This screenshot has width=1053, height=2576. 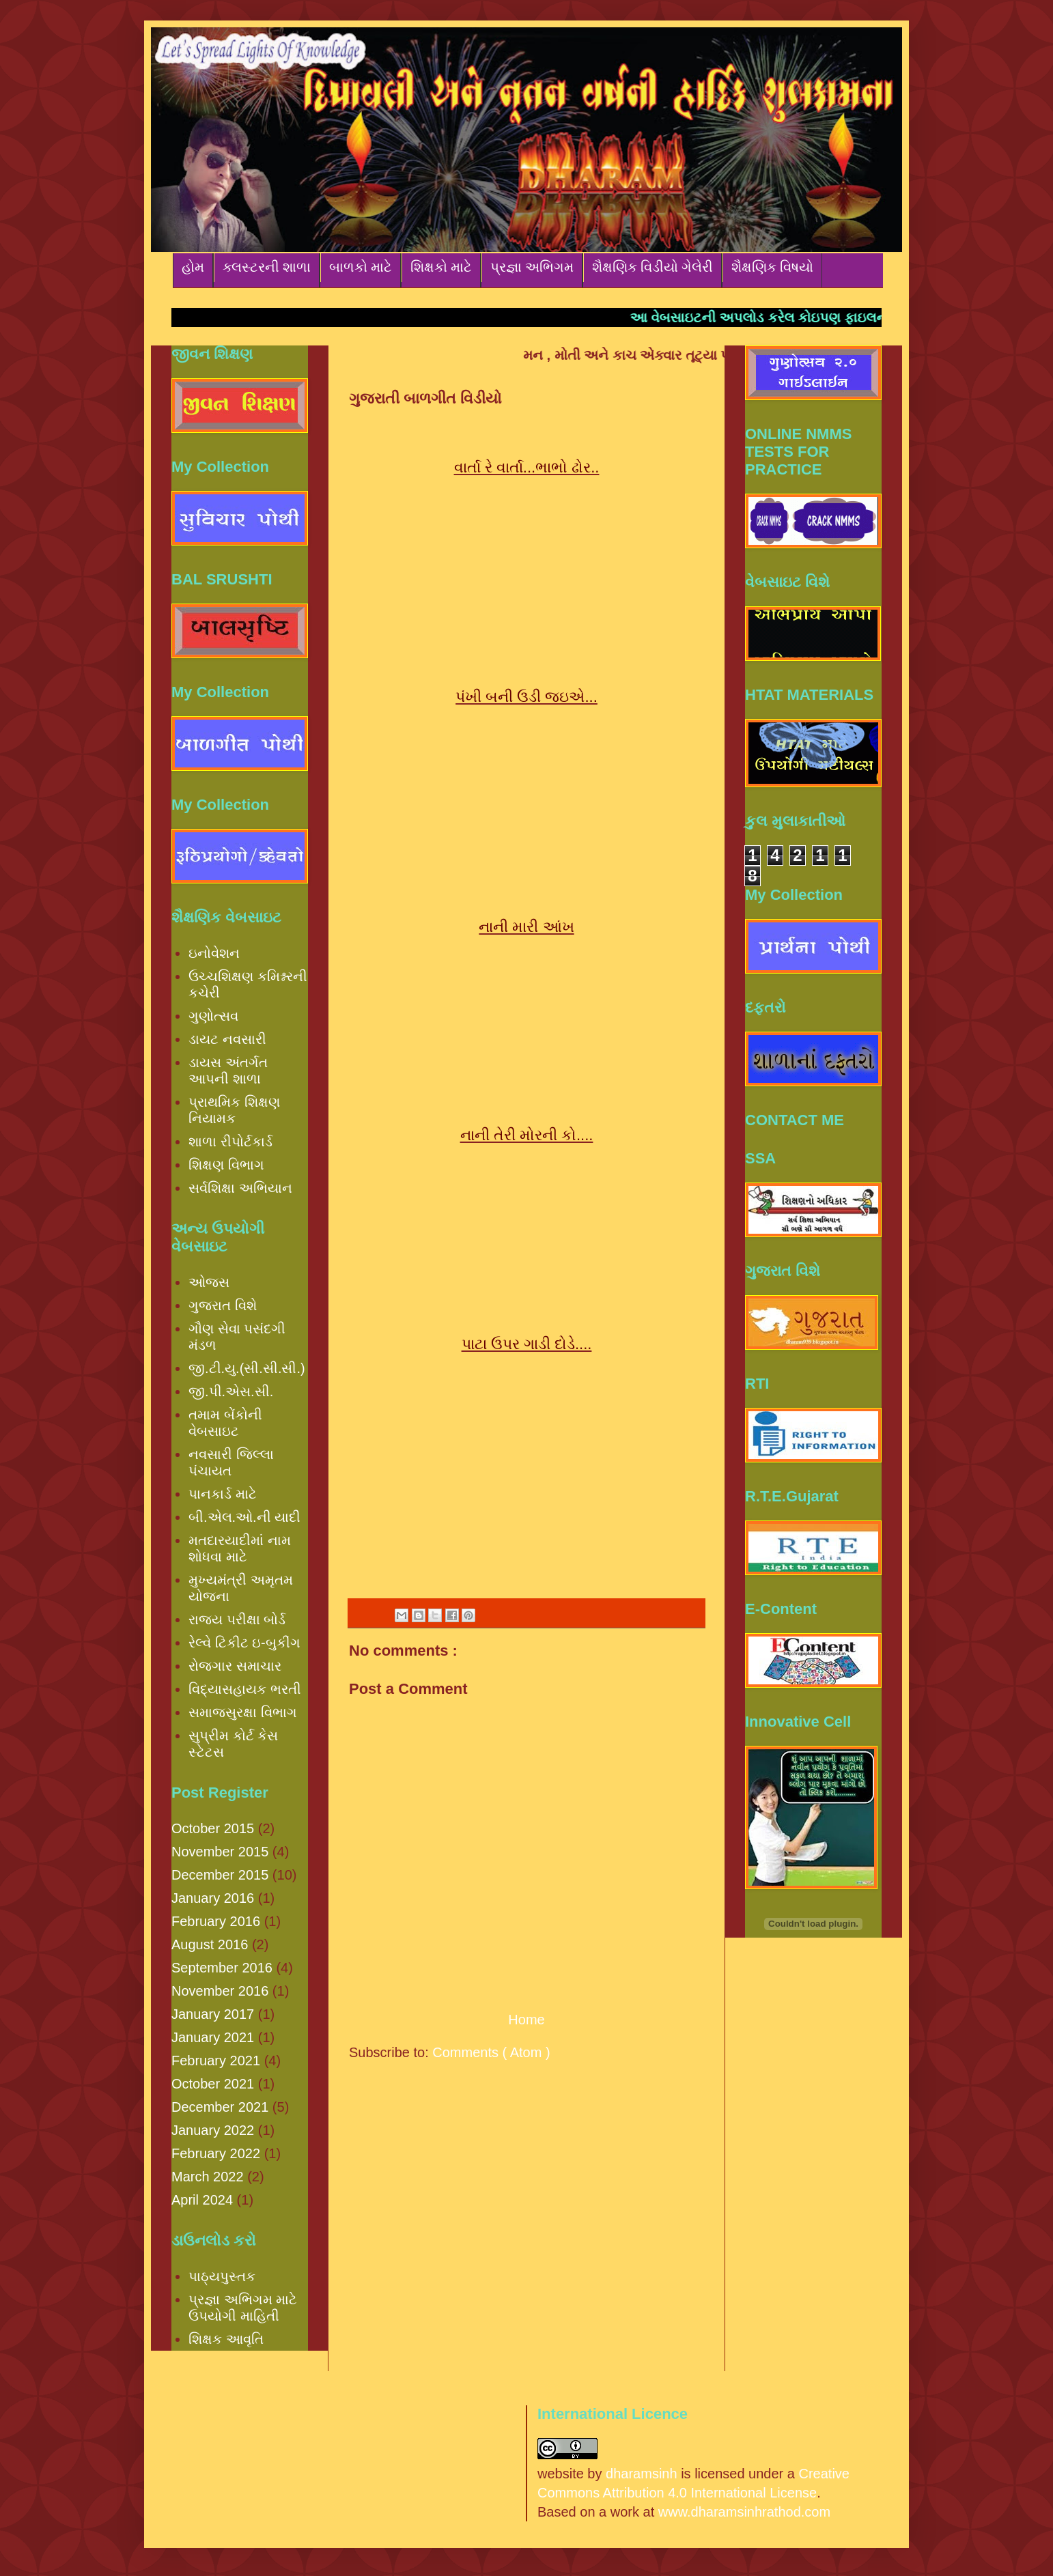 What do you see at coordinates (744, 2511) in the screenshot?
I see `www.dharamsinhrathod.com` at bounding box center [744, 2511].